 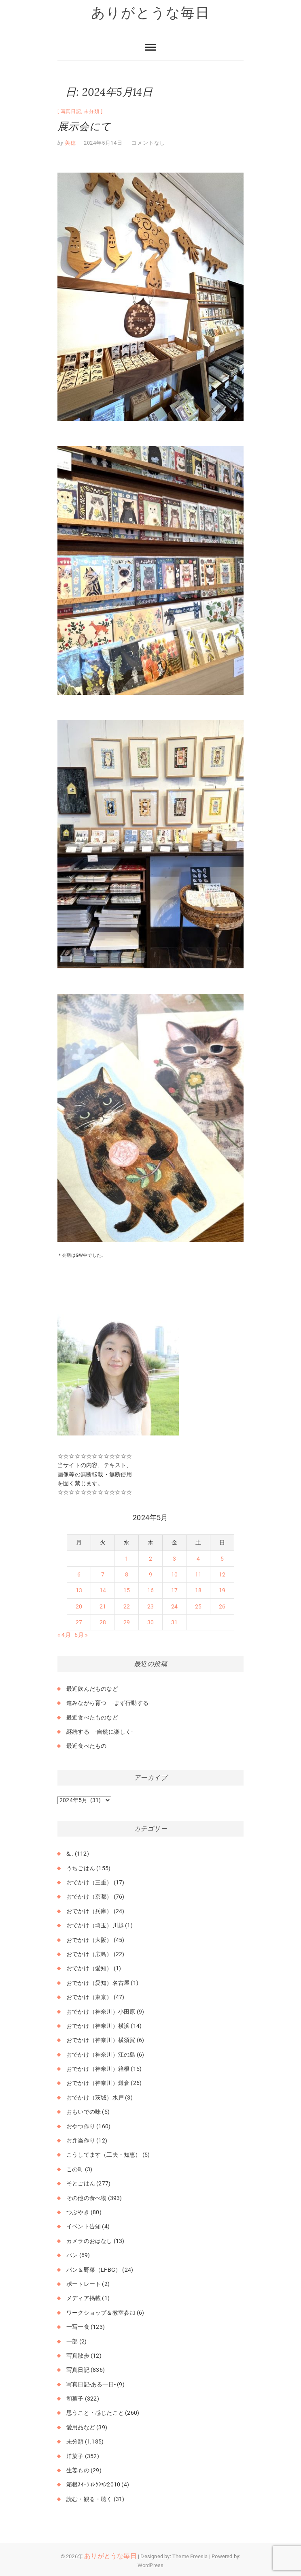 What do you see at coordinates (89, 2241) in the screenshot?
I see `カメラのおはなし` at bounding box center [89, 2241].